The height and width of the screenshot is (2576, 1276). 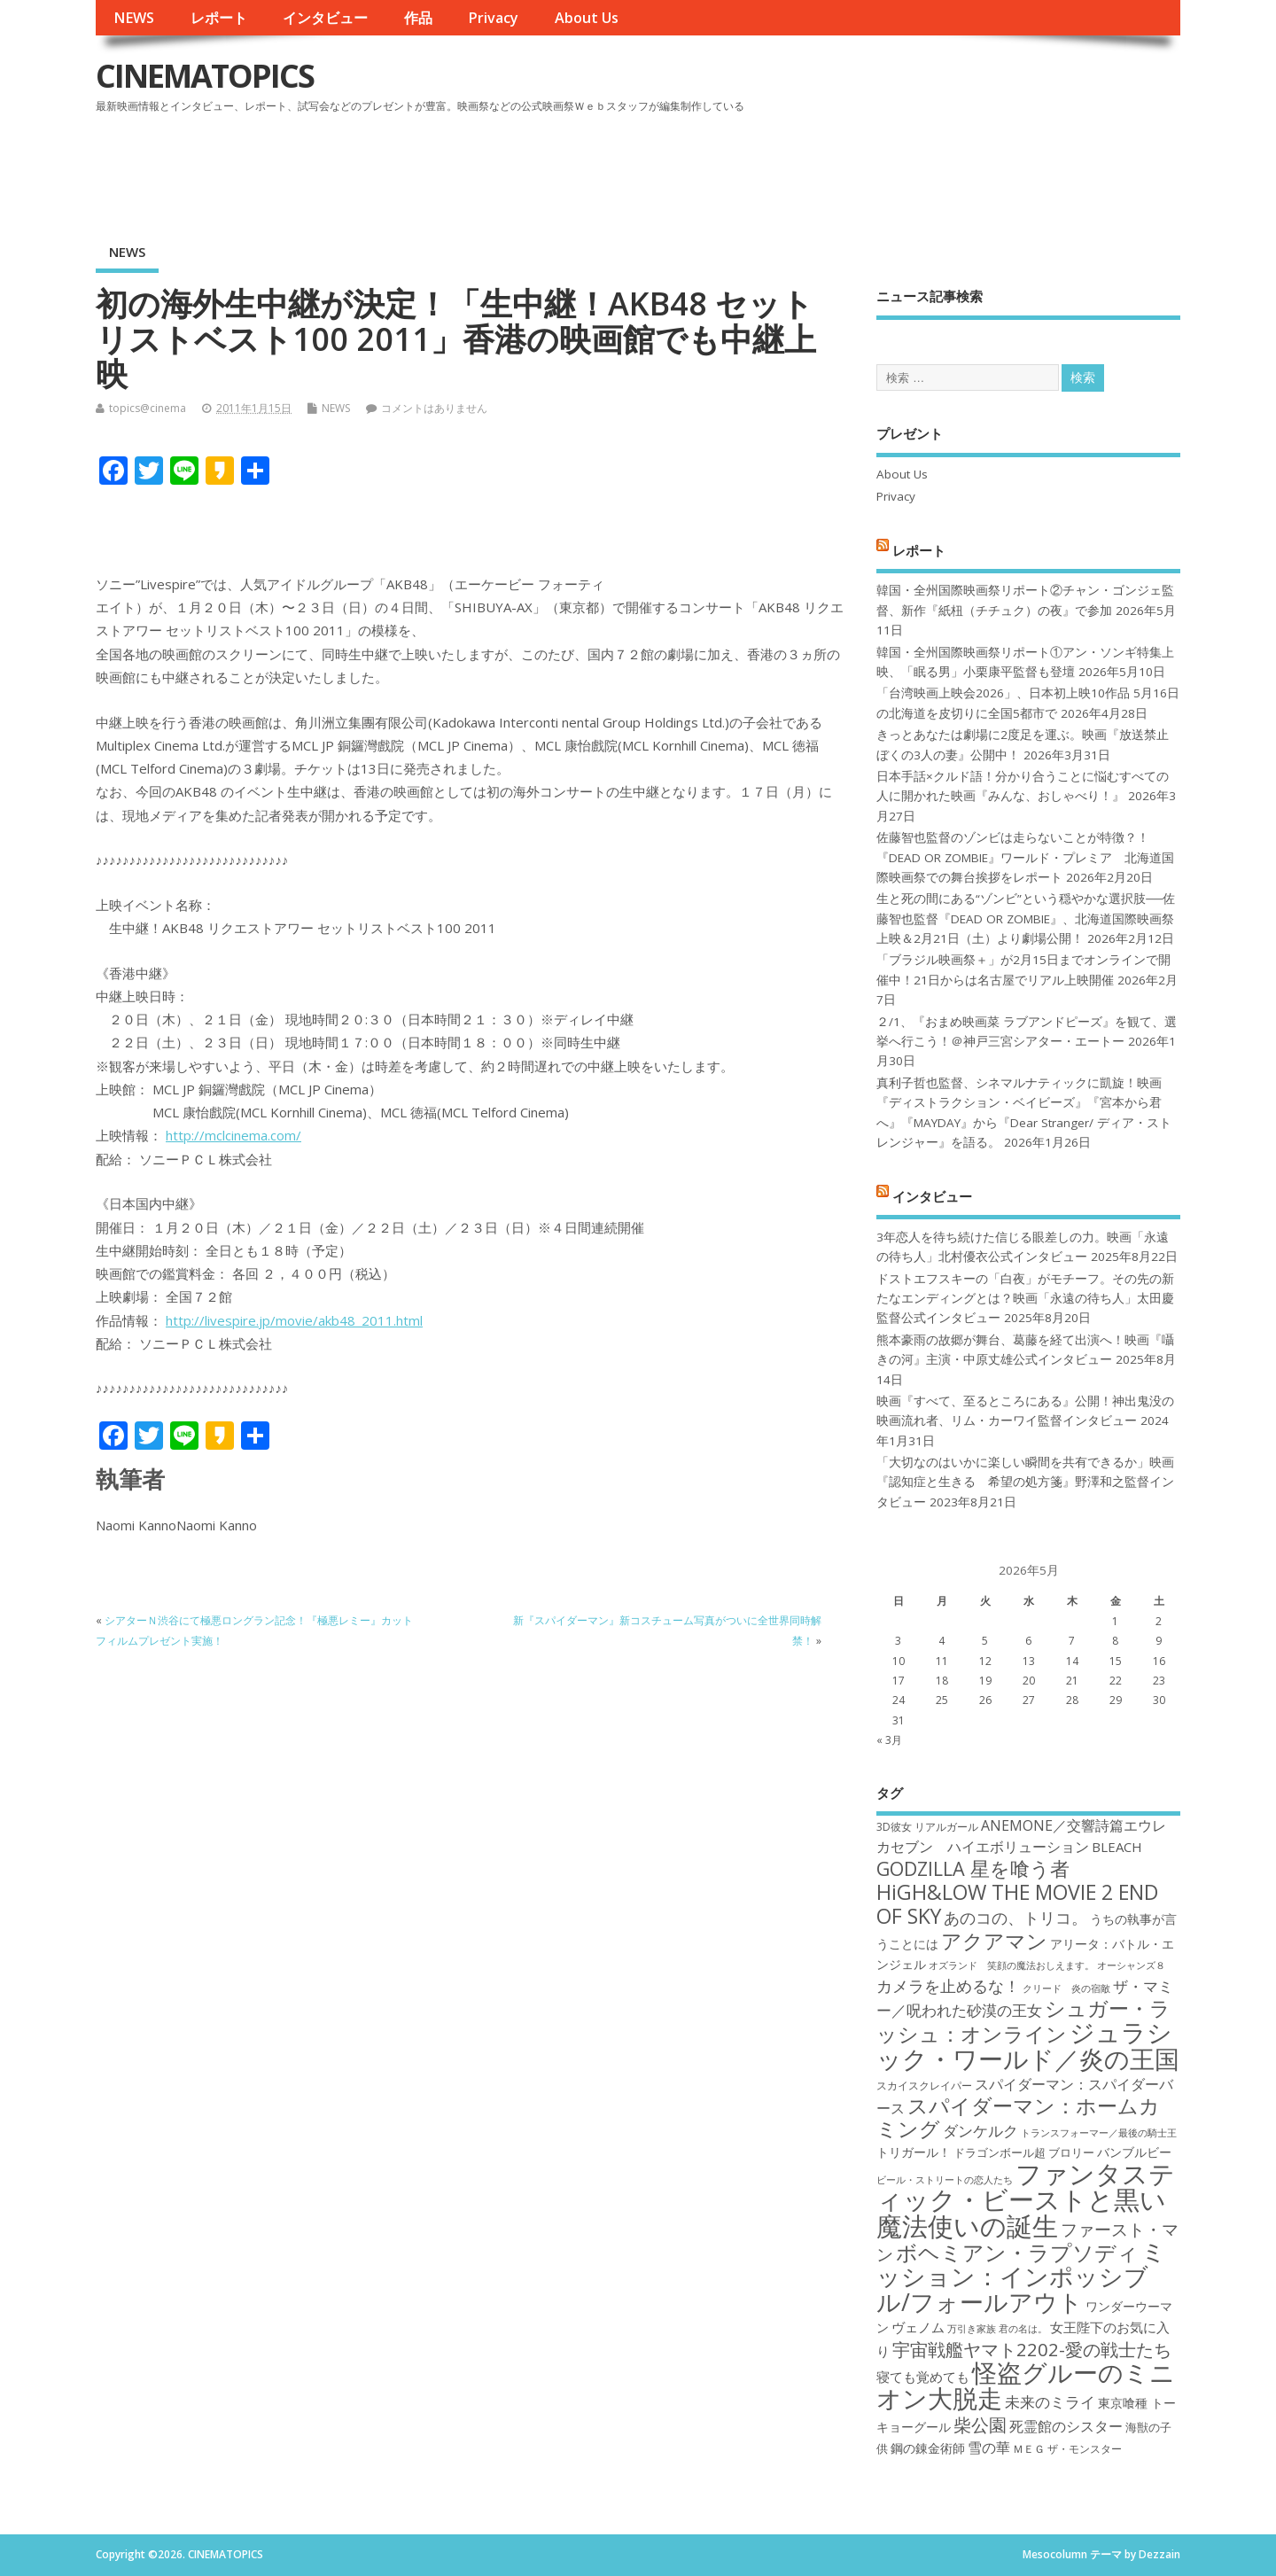 I want to click on 生と死の間にある“ゾンビ”という穏やかな選択肢──佐藤智也監督『DEAD OR ZOMBIE』、北海道国際映画祭上映＆2月21日（土）より劇場公開！, so click(x=1025, y=918).